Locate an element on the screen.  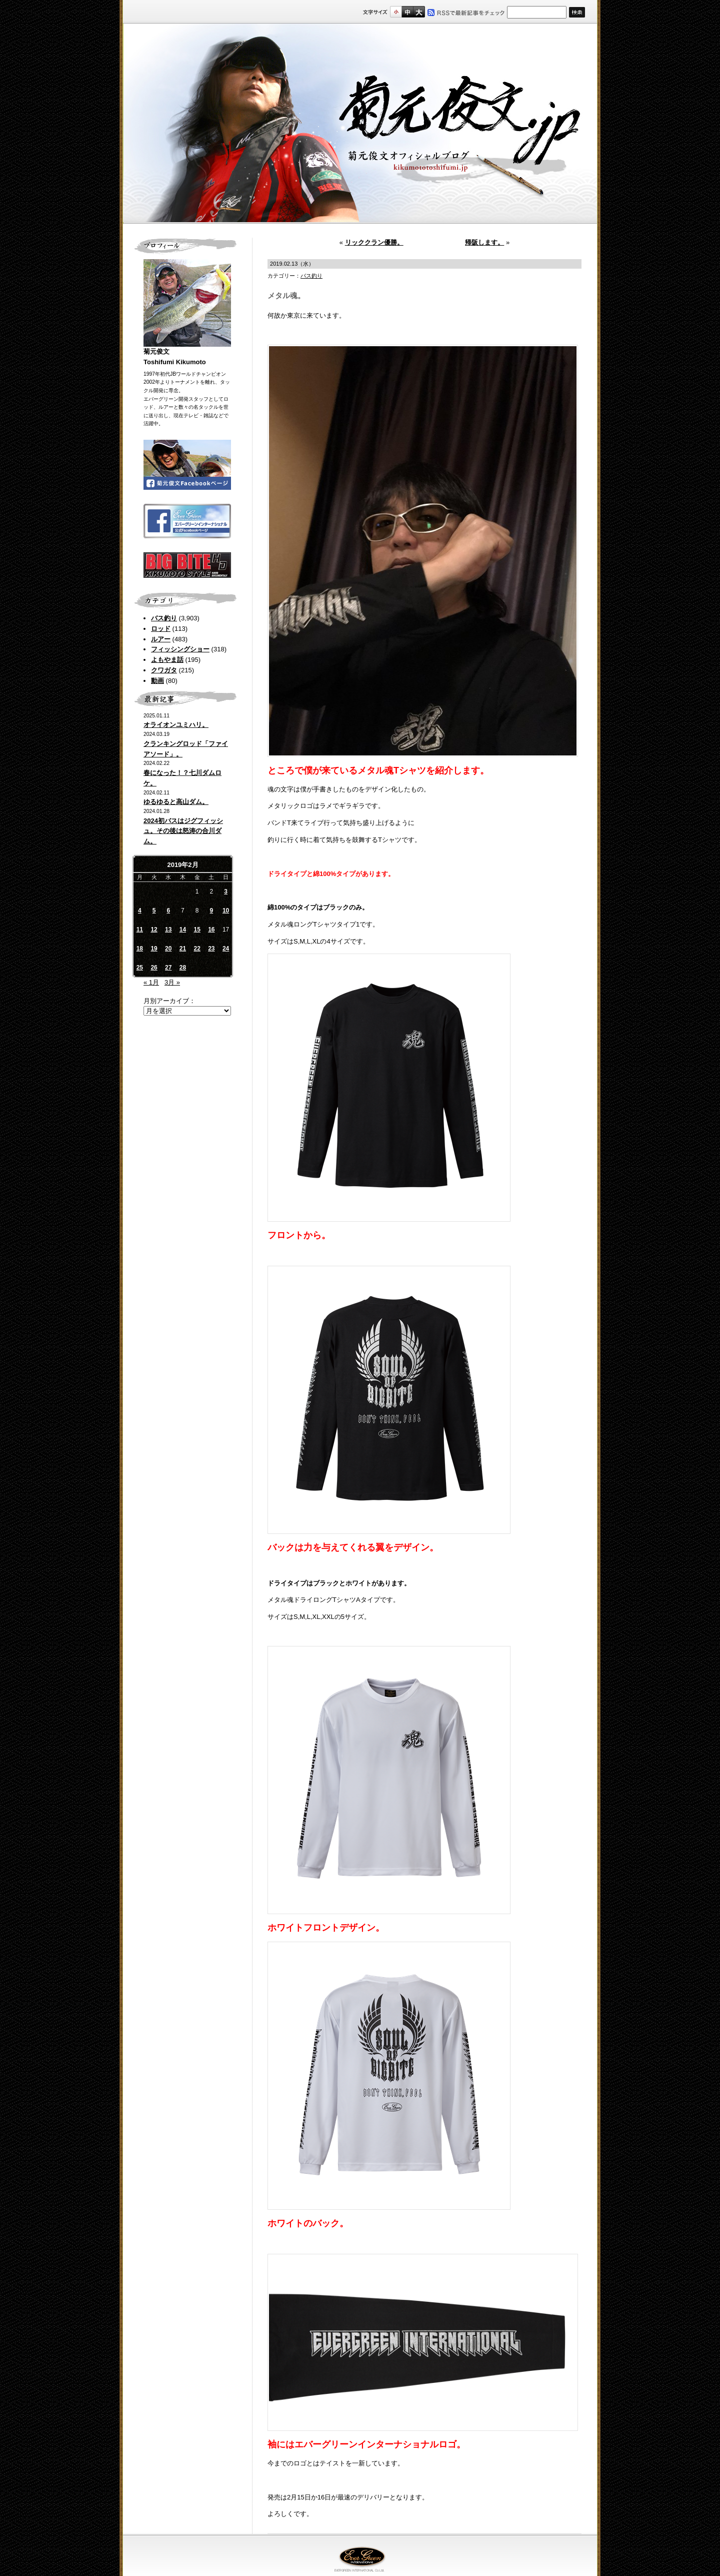
16 [2019年2月16日 に投稿を公開] is located at coordinates (211, 929).